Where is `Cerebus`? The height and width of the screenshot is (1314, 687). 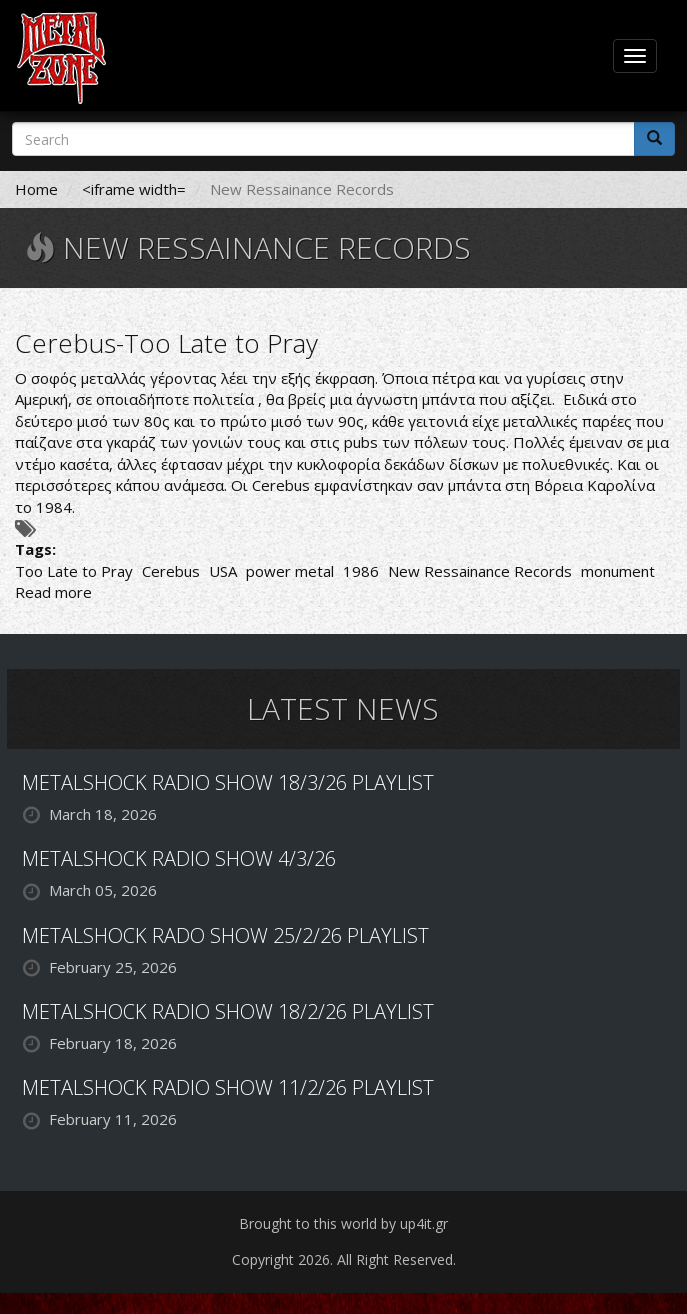
Cerebus is located at coordinates (171, 571).